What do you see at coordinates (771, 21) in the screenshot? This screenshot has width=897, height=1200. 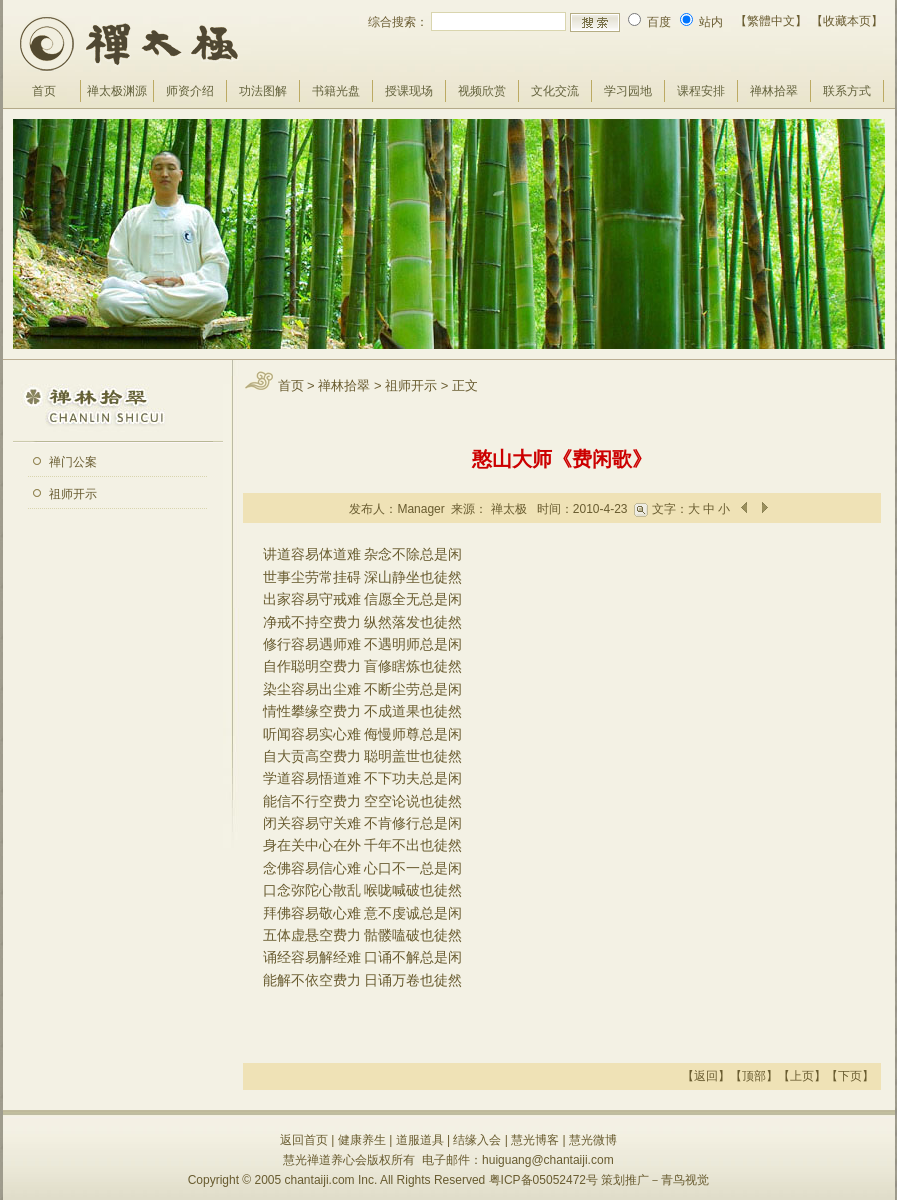 I see `【繁體中文】` at bounding box center [771, 21].